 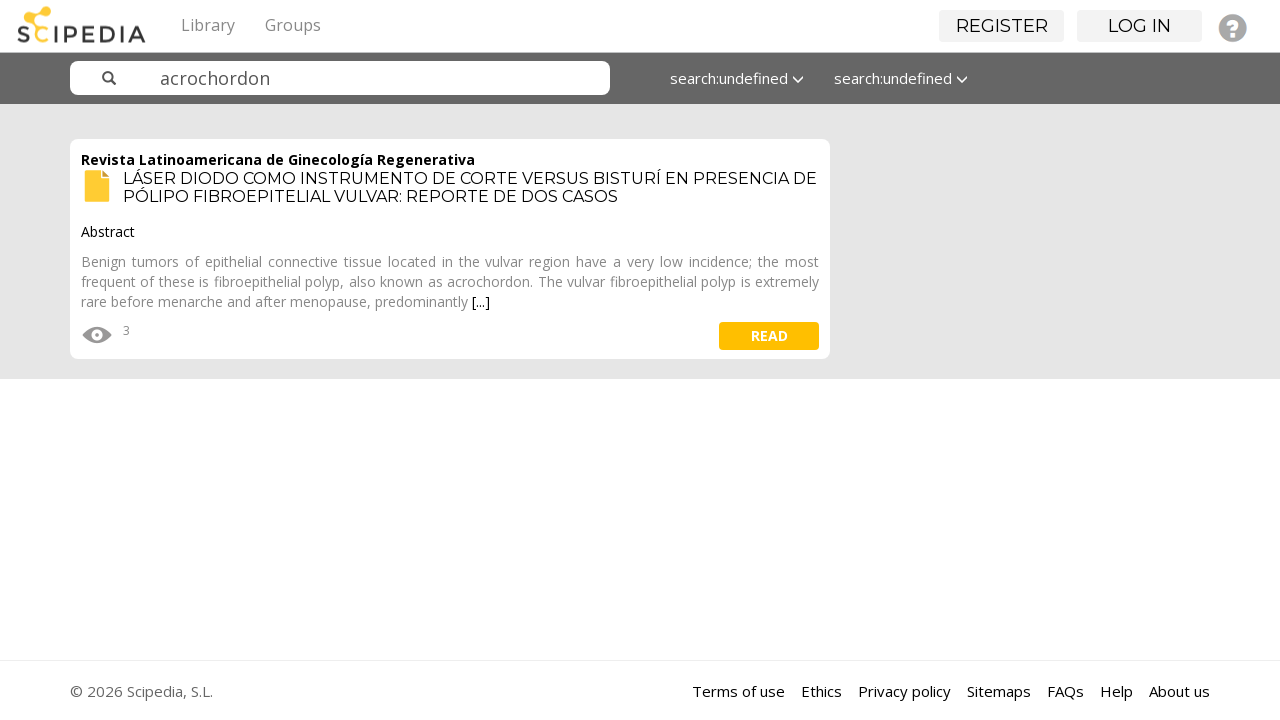 I want to click on LÁSER DIODO COMO INSTRUMENTO DE CORTE VERSUS BISTURÍ EN PRESENCIA DE PÓLIPO FIBROEPITELIAL VULVAR: REPORTE DE DOS CASOS, so click(x=470, y=187).